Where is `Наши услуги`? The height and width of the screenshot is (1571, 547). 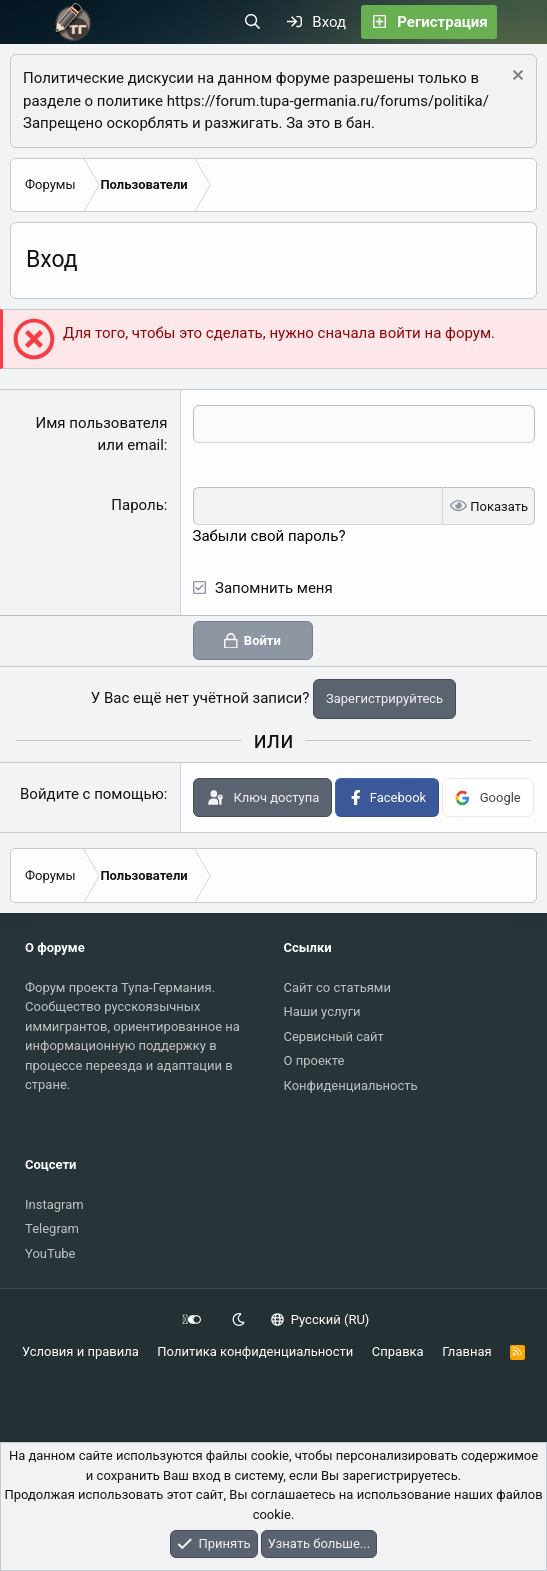
Наши услуги is located at coordinates (322, 1011).